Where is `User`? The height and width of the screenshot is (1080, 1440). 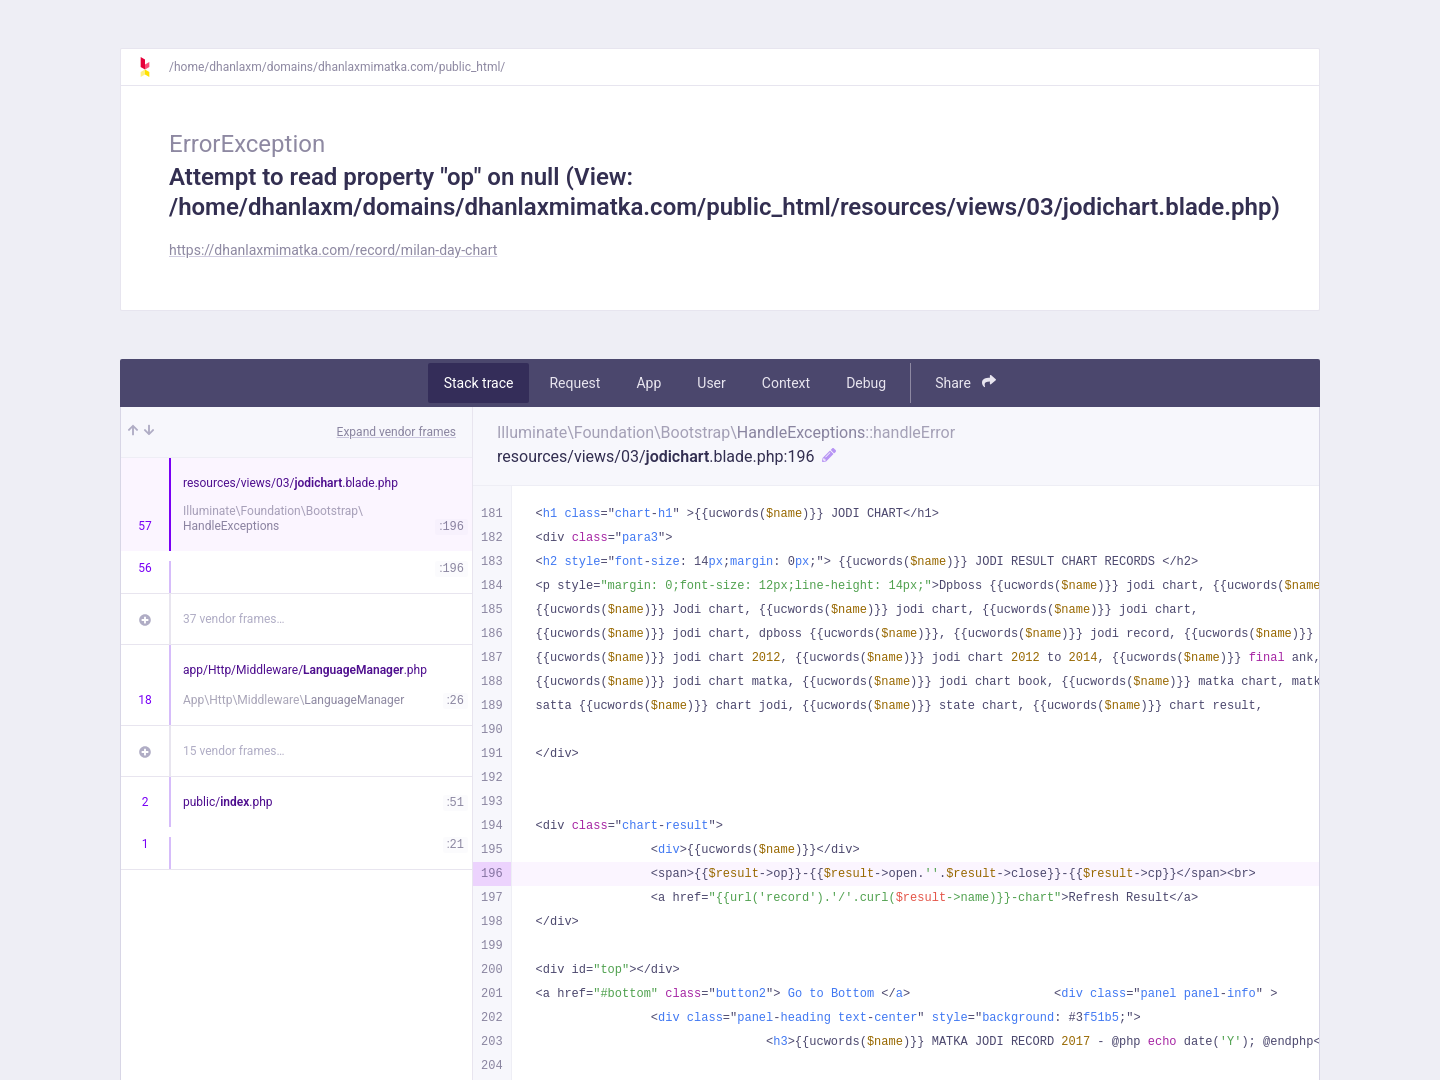
User is located at coordinates (711, 383).